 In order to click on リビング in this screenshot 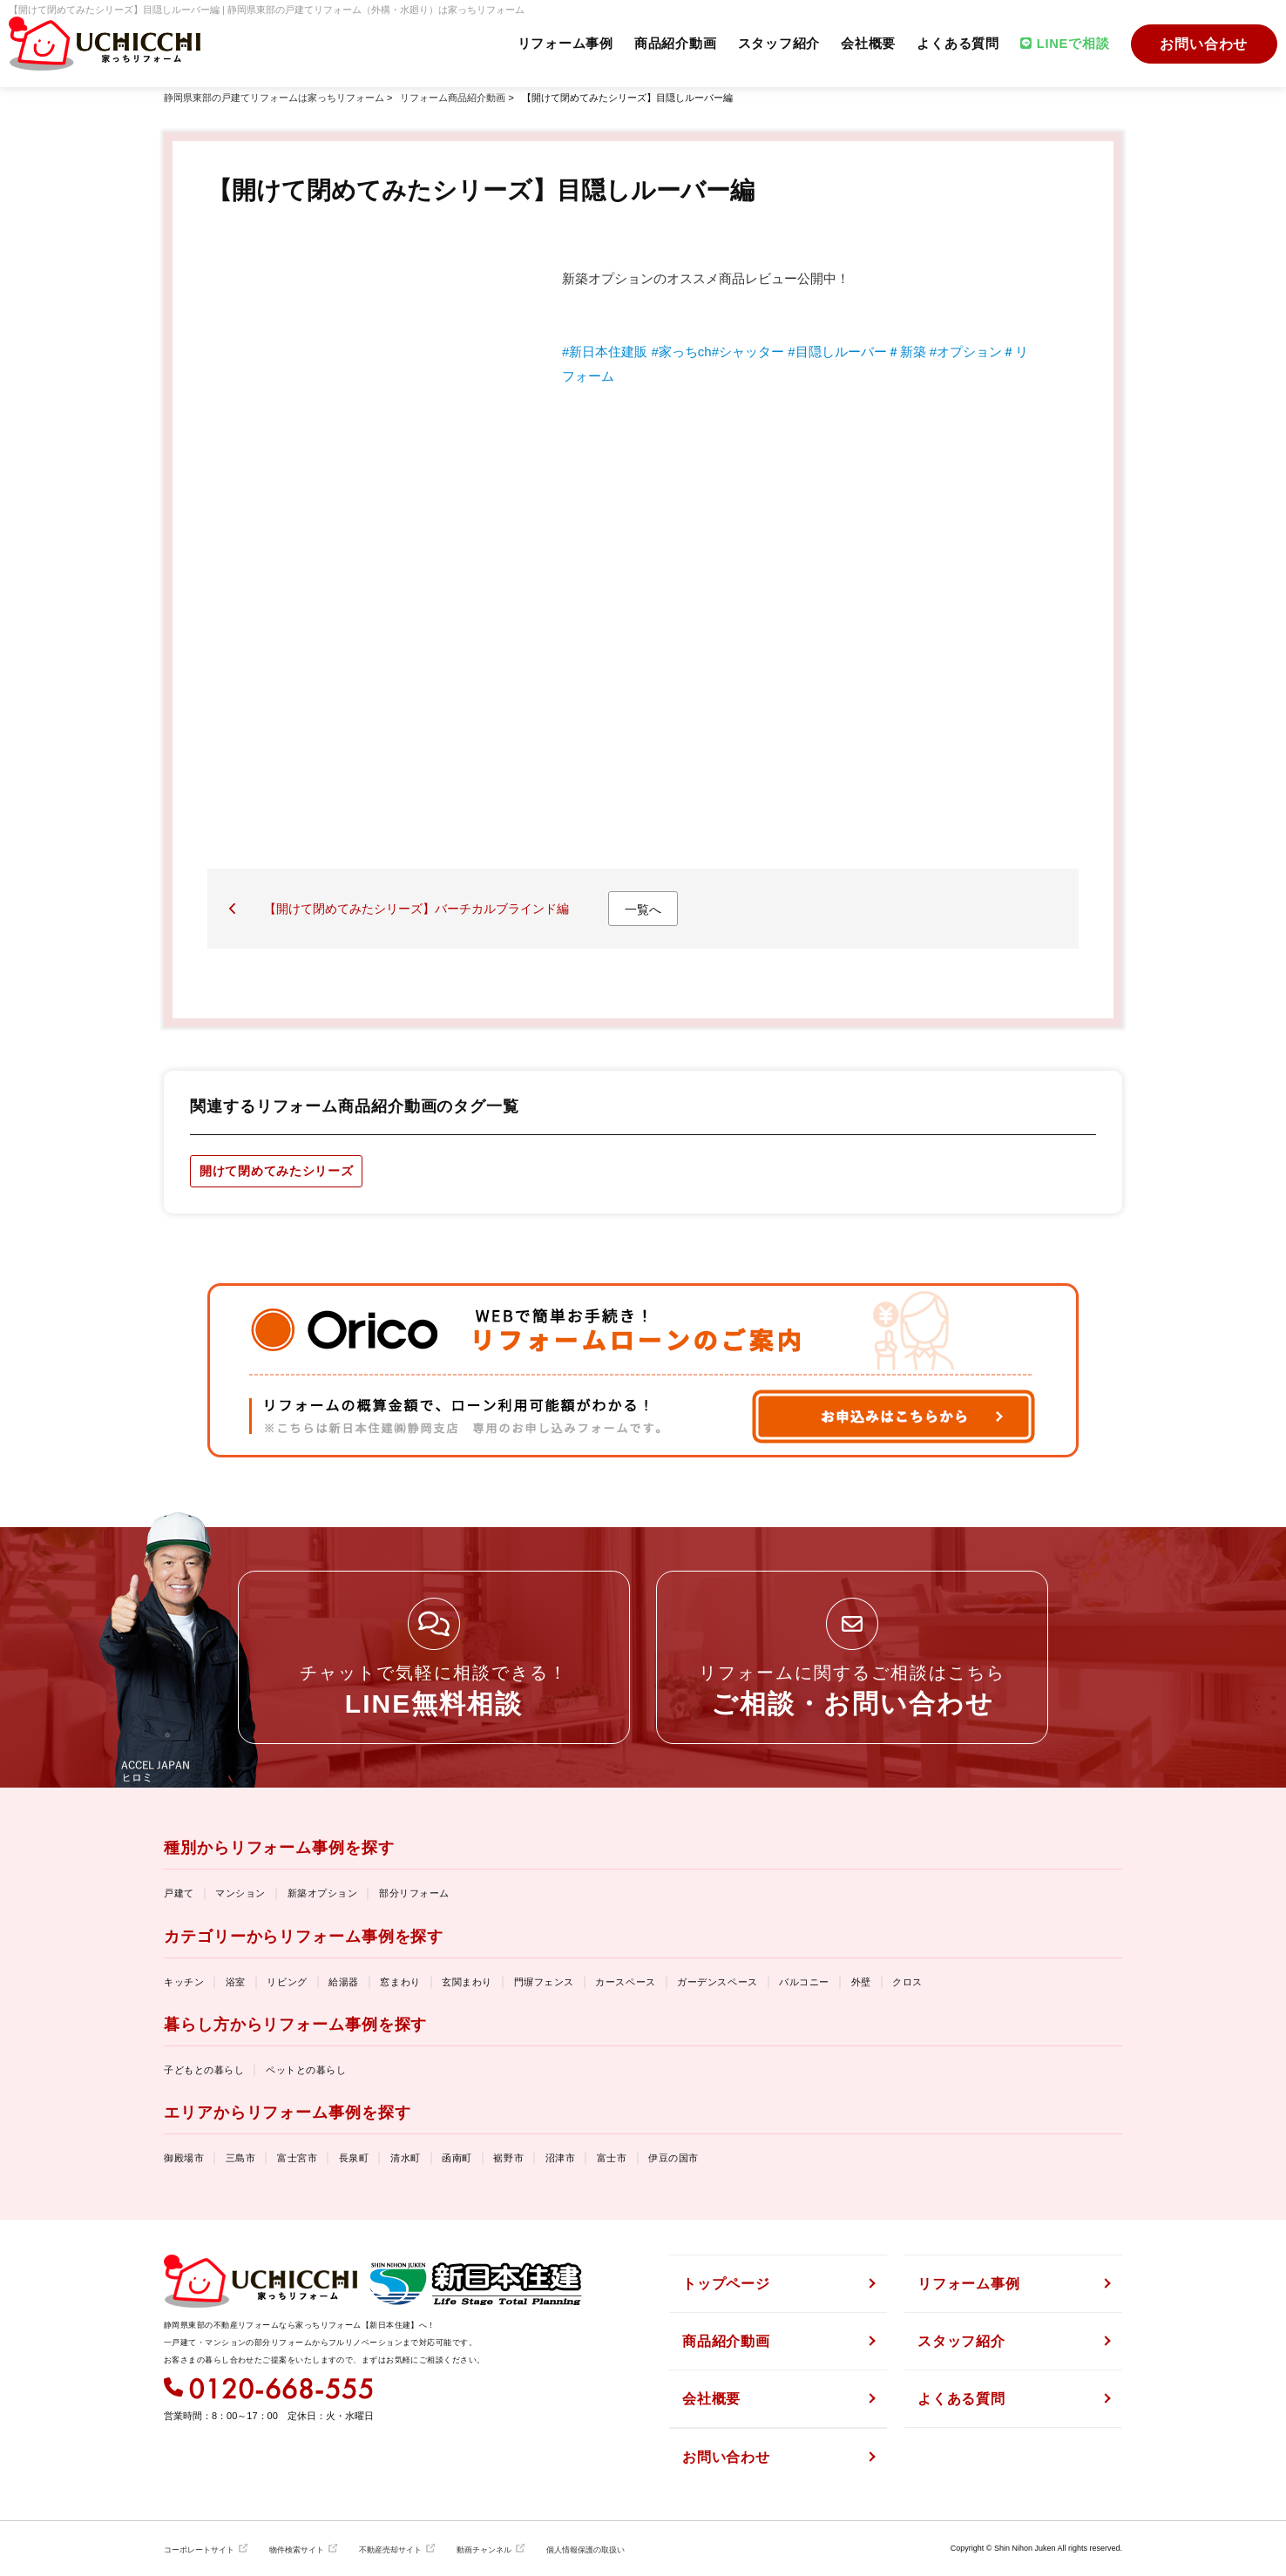, I will do `click(287, 1982)`.